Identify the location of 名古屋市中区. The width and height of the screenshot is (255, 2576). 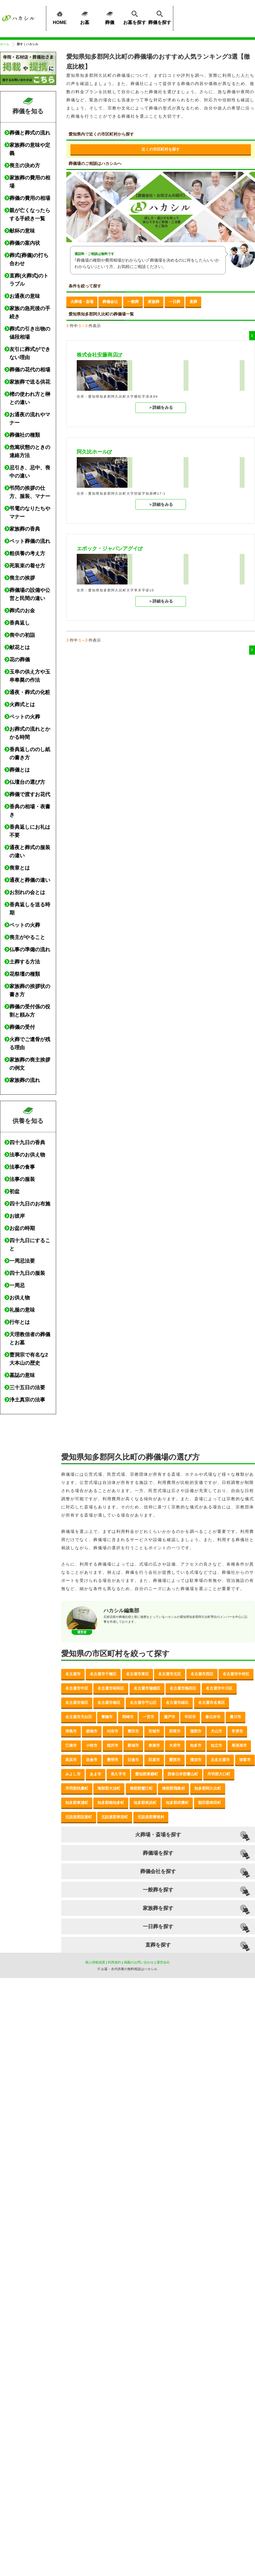
(76, 1688).